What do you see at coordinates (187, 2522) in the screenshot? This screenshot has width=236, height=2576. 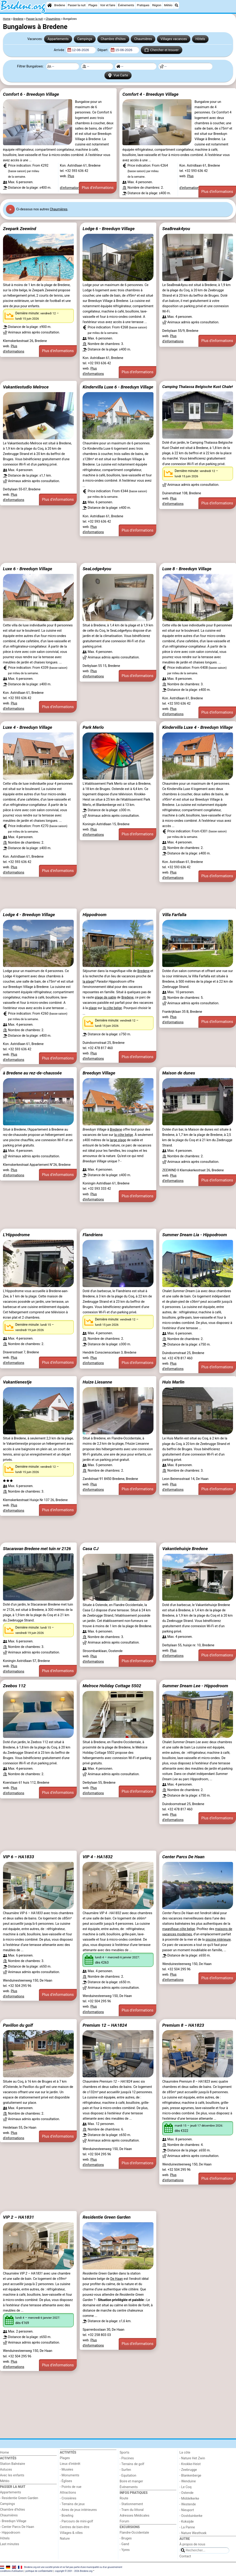 I see `- Koksijde` at bounding box center [187, 2522].